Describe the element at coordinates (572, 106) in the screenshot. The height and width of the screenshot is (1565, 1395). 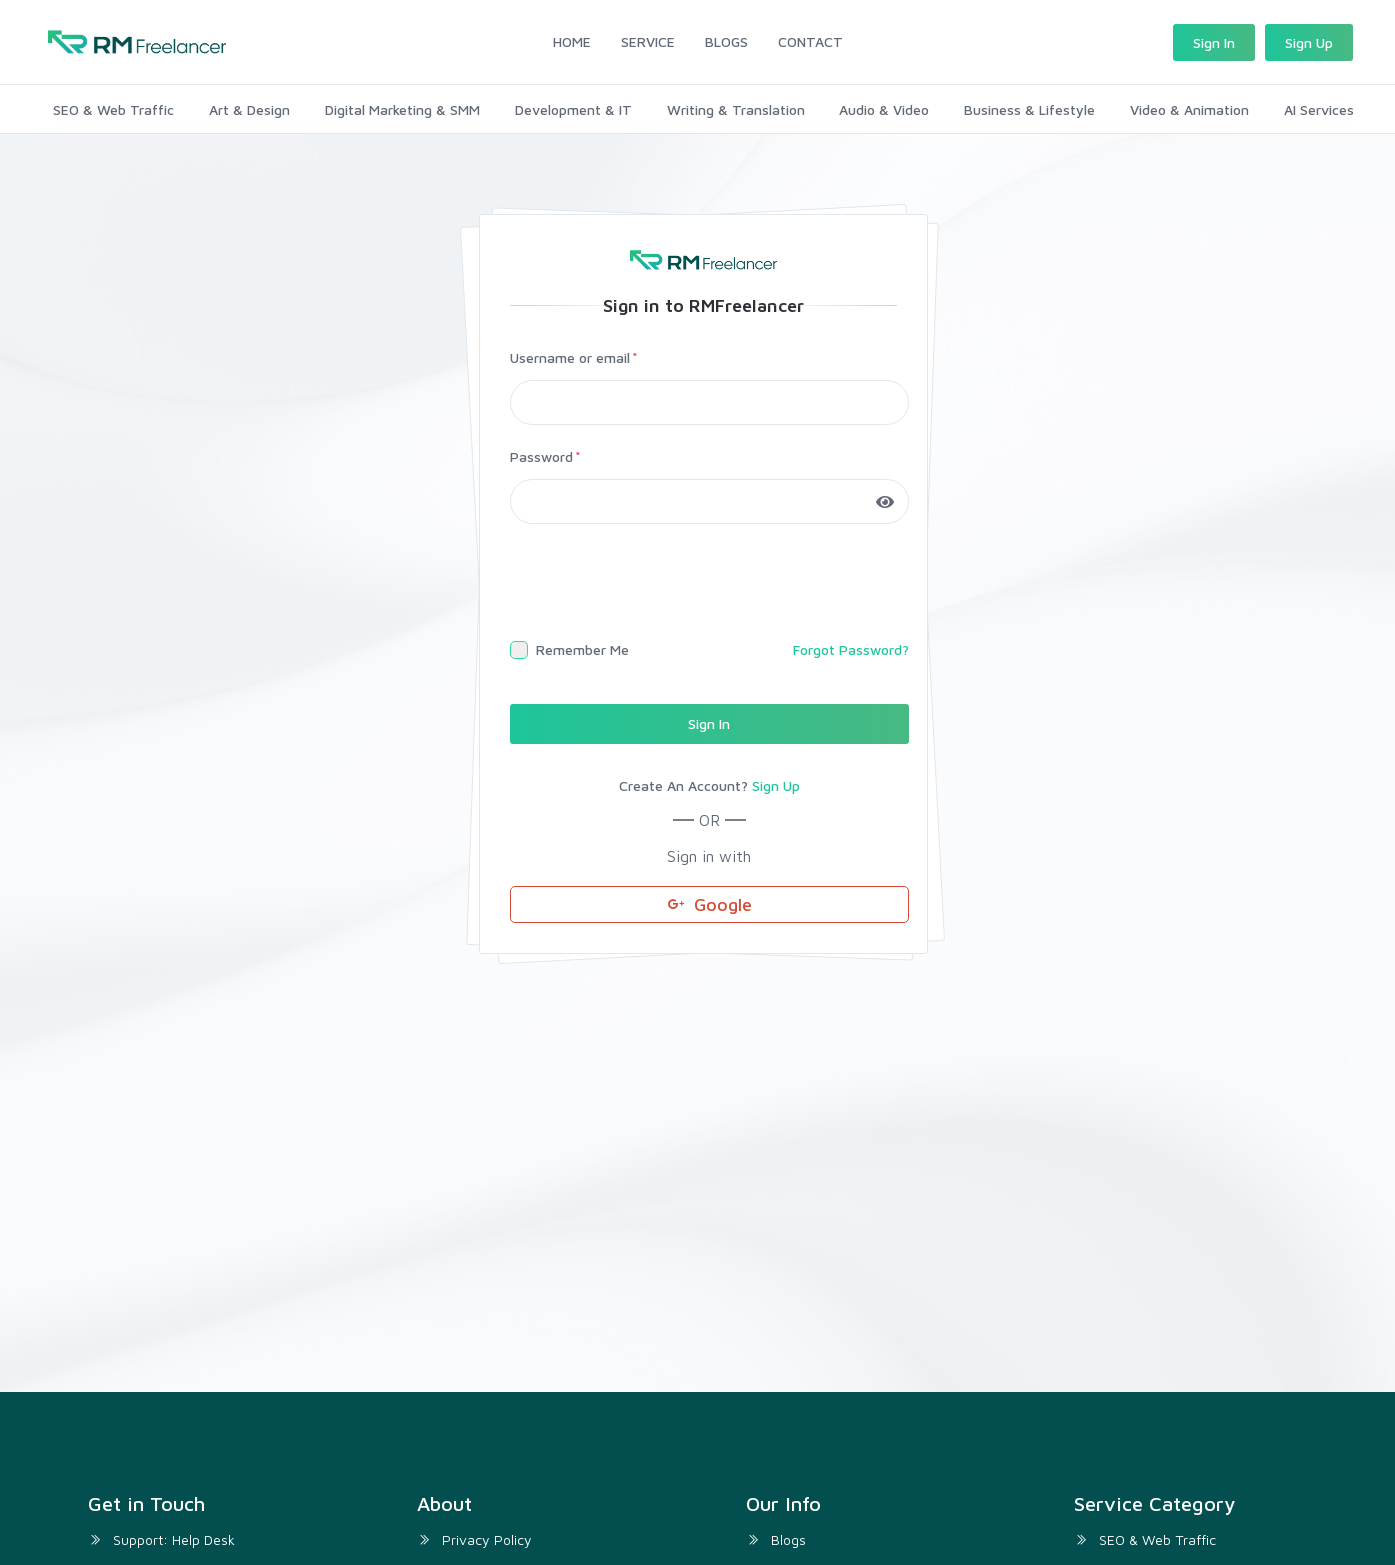
I see `Development & IT` at that location.